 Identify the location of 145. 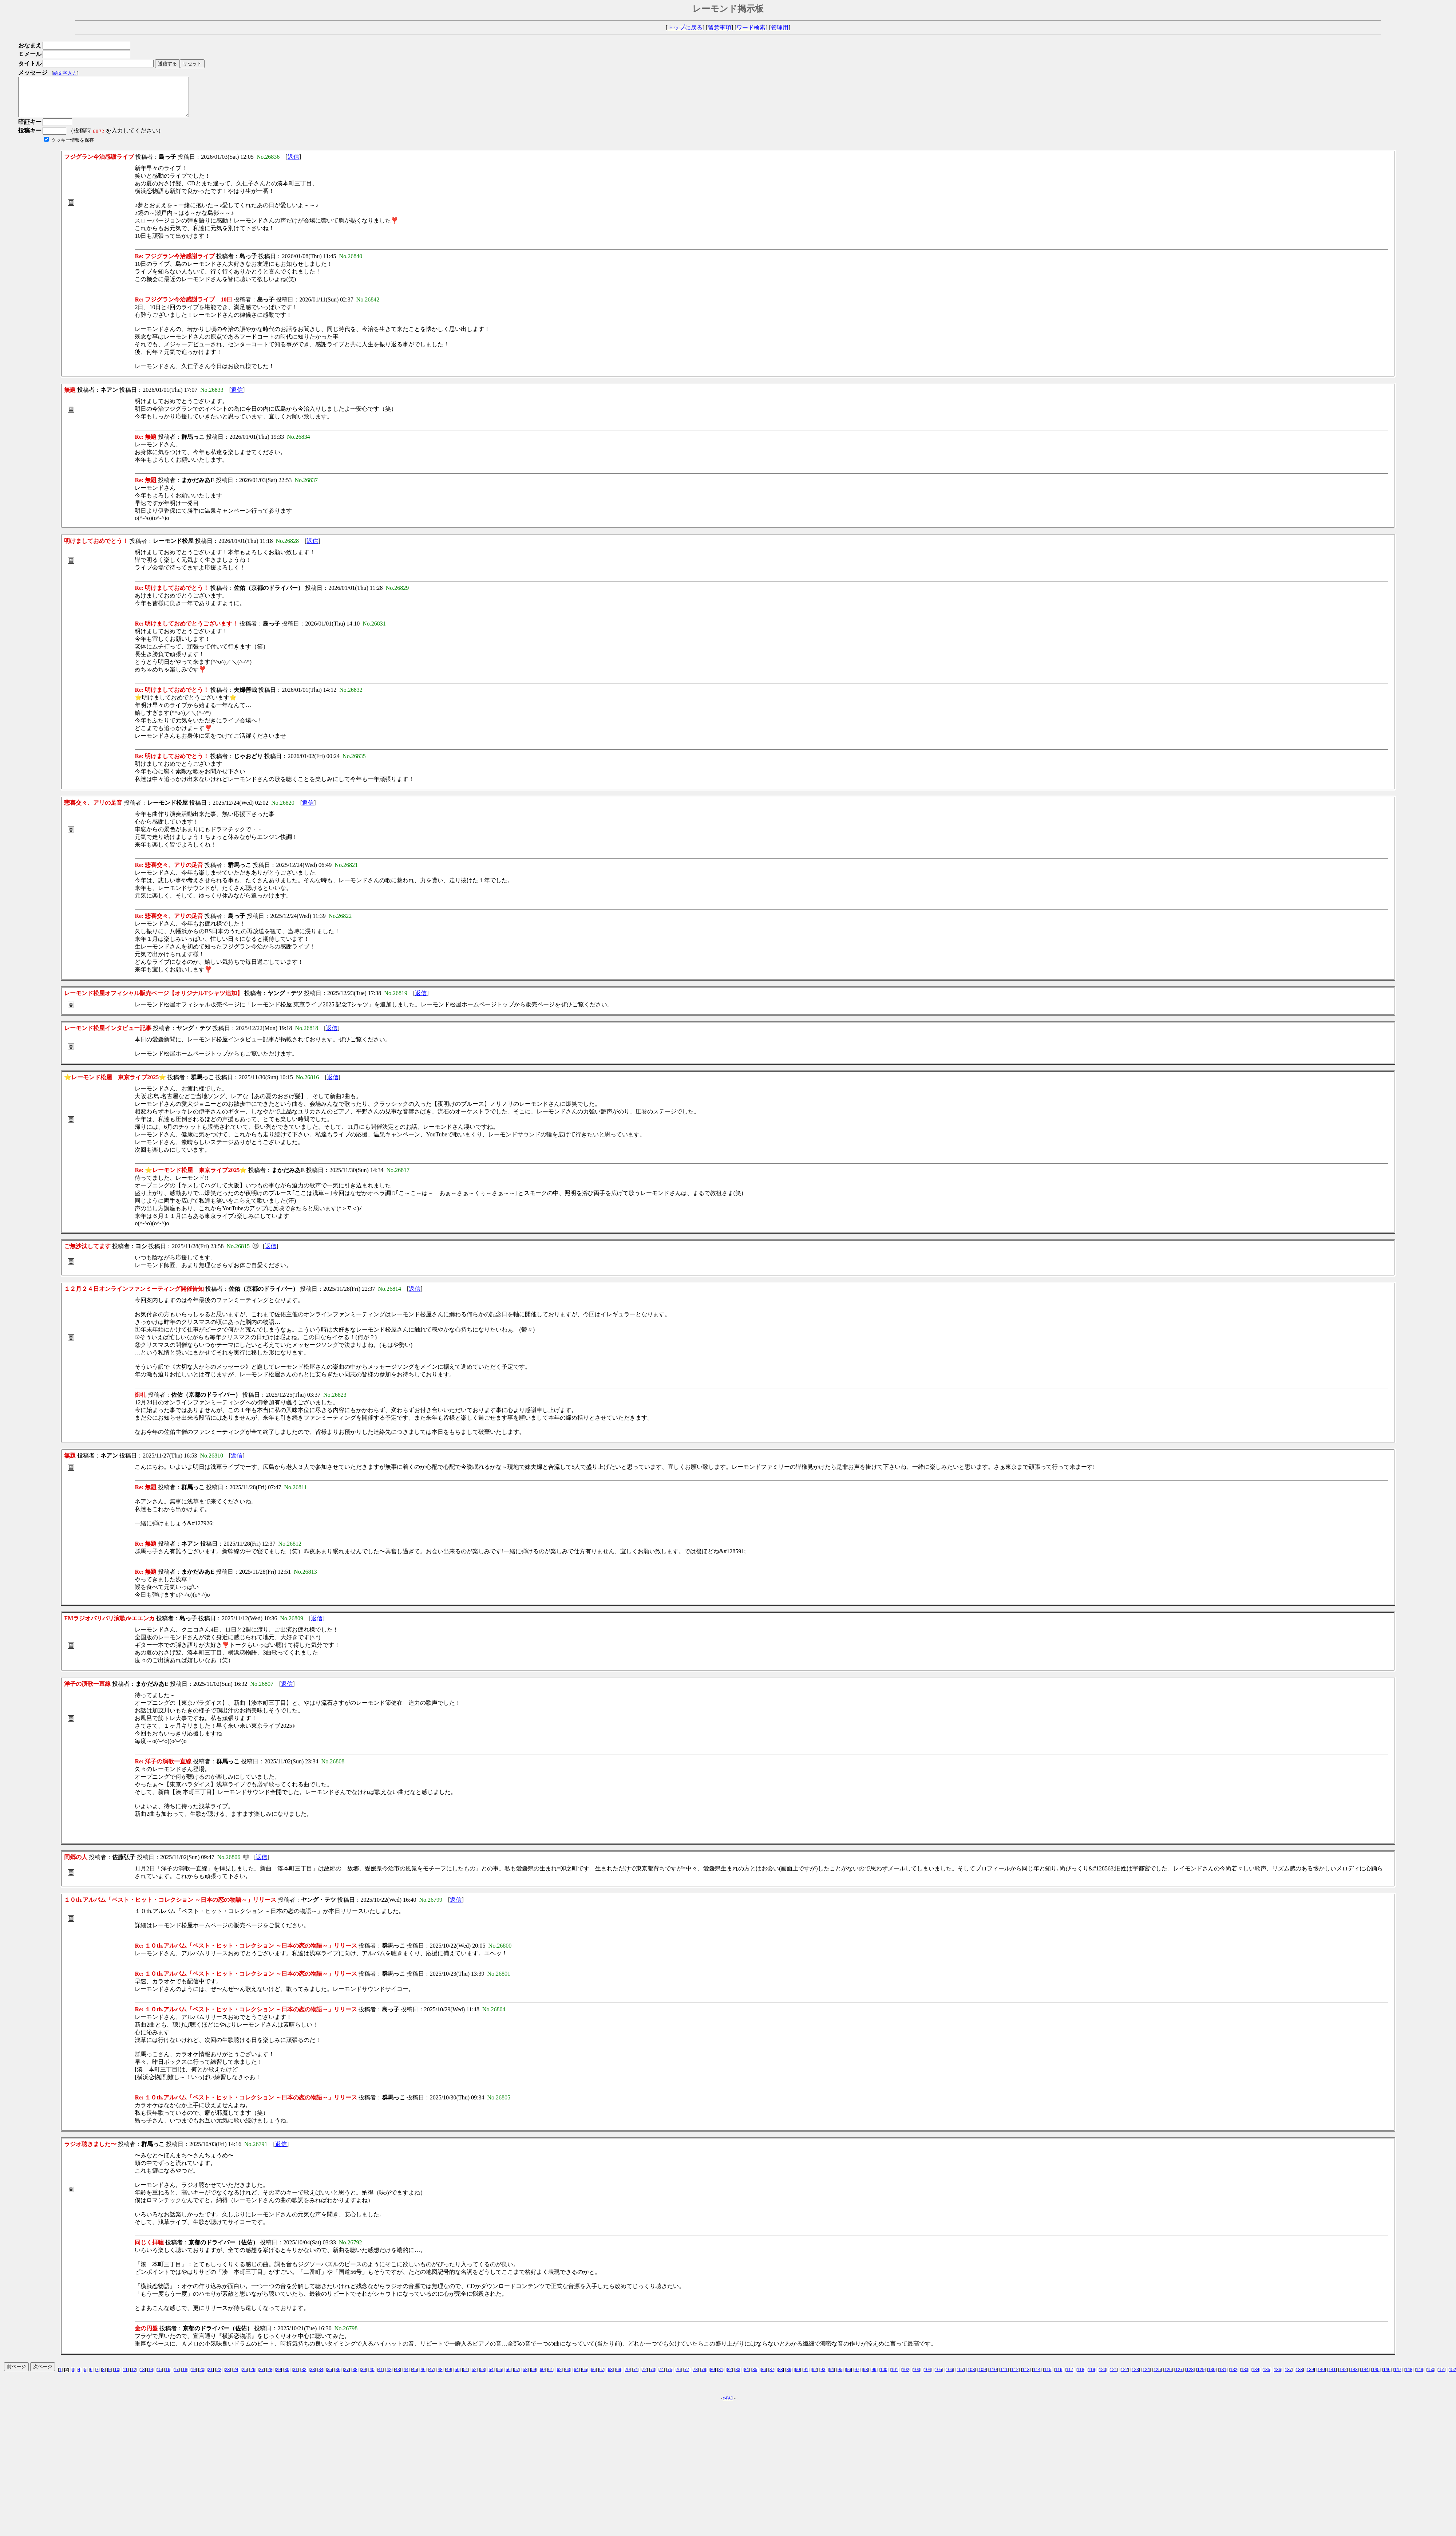
(1376, 2377).